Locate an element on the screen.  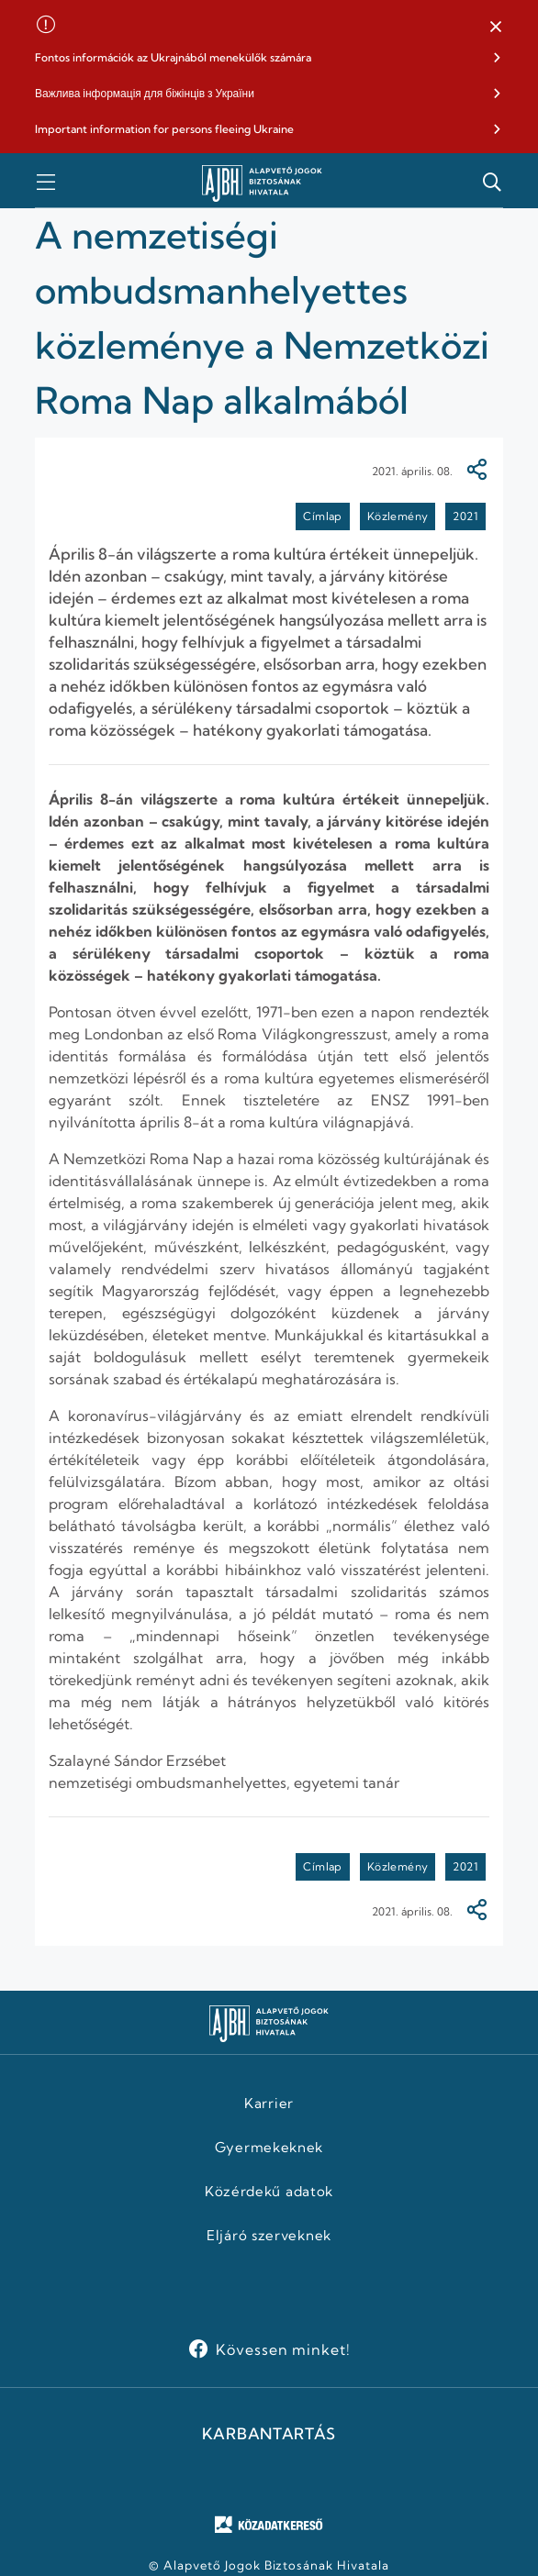
Eljáró szerveknek is located at coordinates (269, 2235).